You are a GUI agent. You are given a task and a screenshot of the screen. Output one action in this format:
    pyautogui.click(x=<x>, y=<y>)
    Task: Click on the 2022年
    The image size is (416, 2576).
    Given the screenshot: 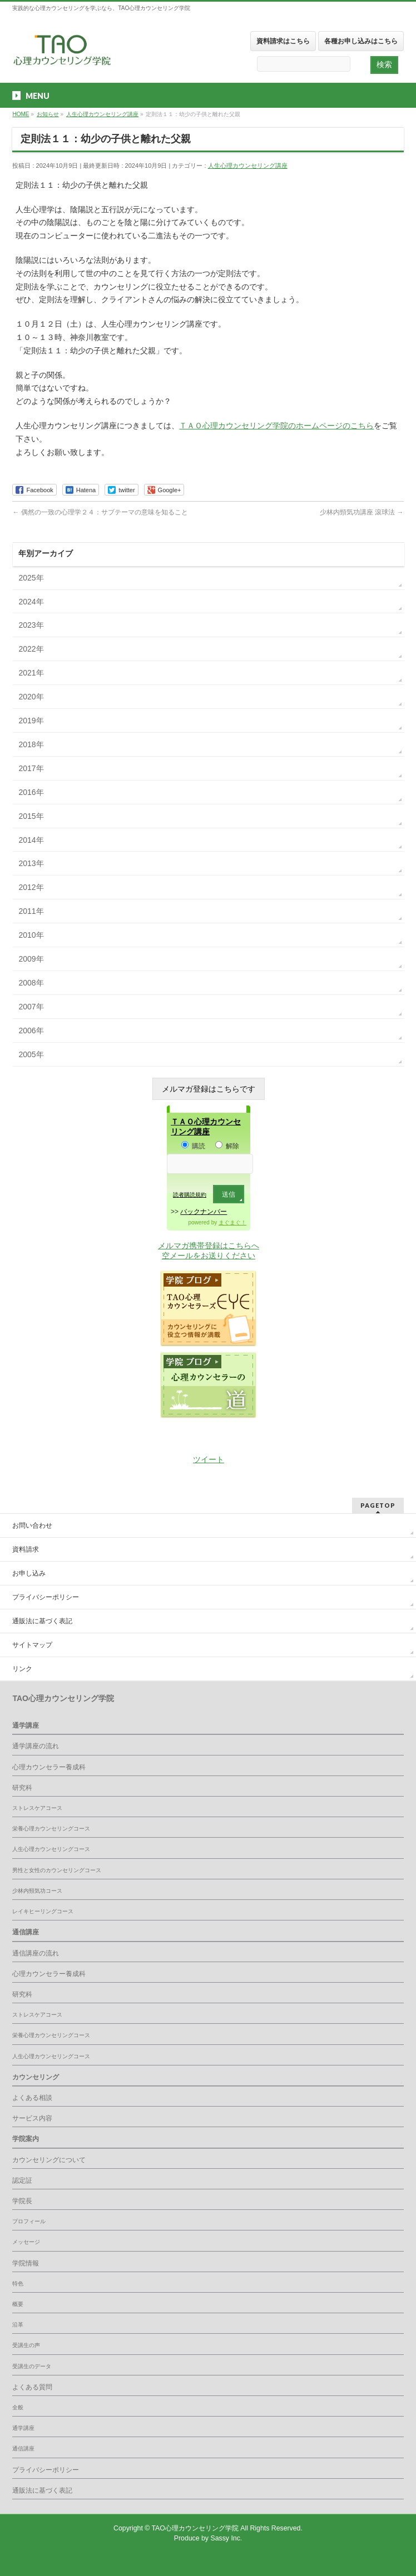 What is the action you would take?
    pyautogui.click(x=30, y=648)
    